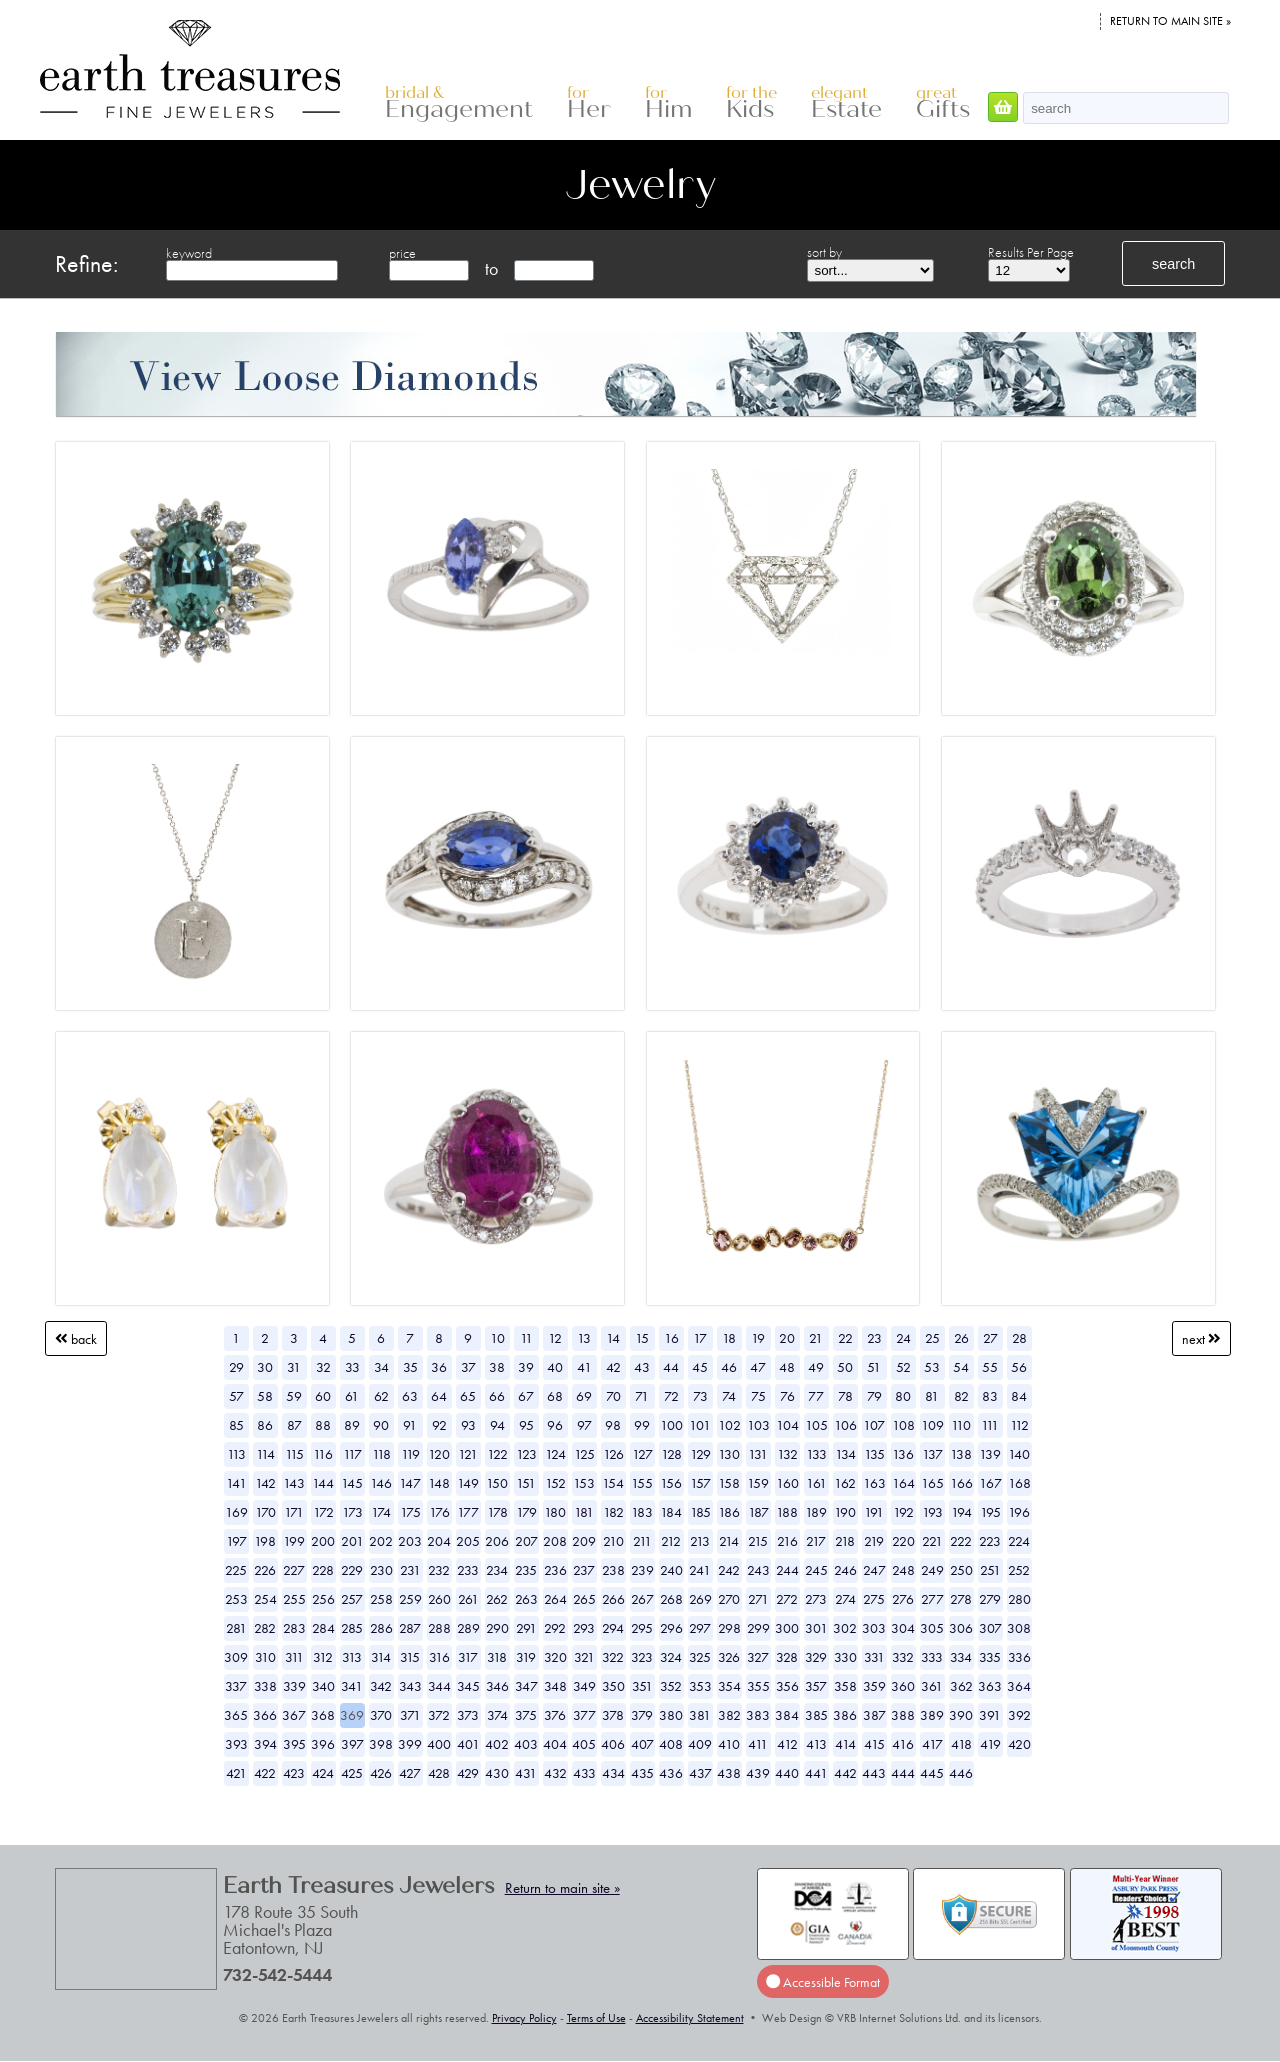 The image size is (1280, 2062). What do you see at coordinates (816, 1338) in the screenshot?
I see `21` at bounding box center [816, 1338].